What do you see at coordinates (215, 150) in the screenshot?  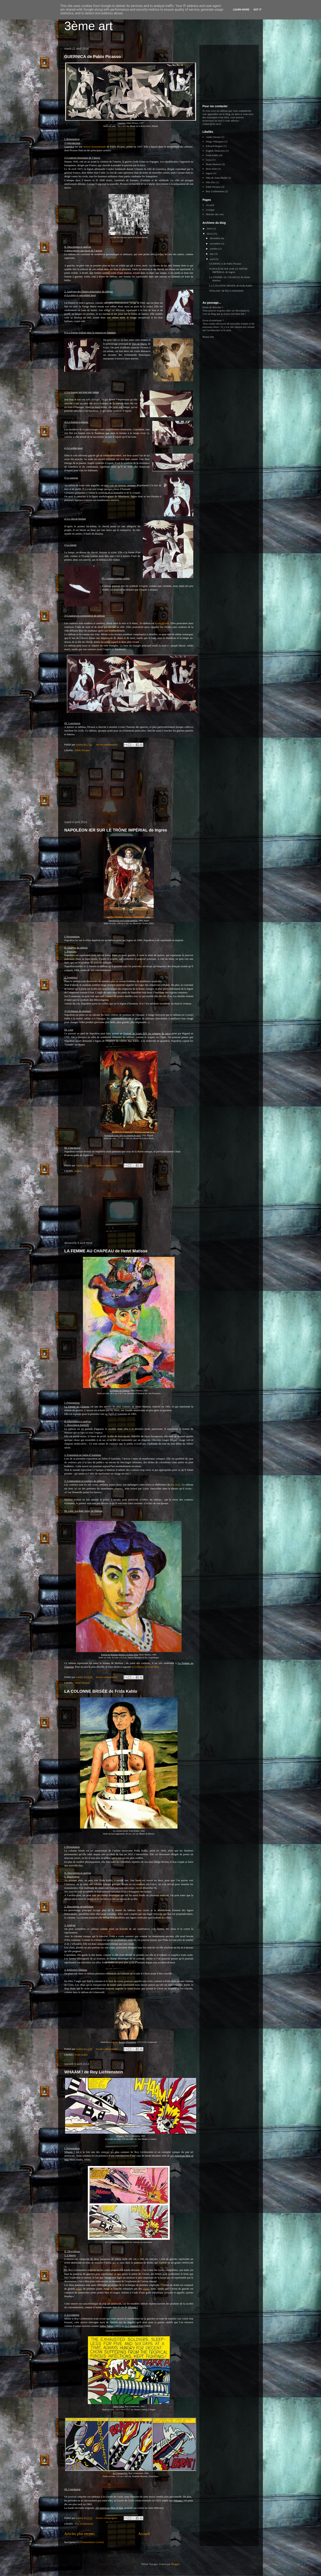 I see `Eugène Delacroix` at bounding box center [215, 150].